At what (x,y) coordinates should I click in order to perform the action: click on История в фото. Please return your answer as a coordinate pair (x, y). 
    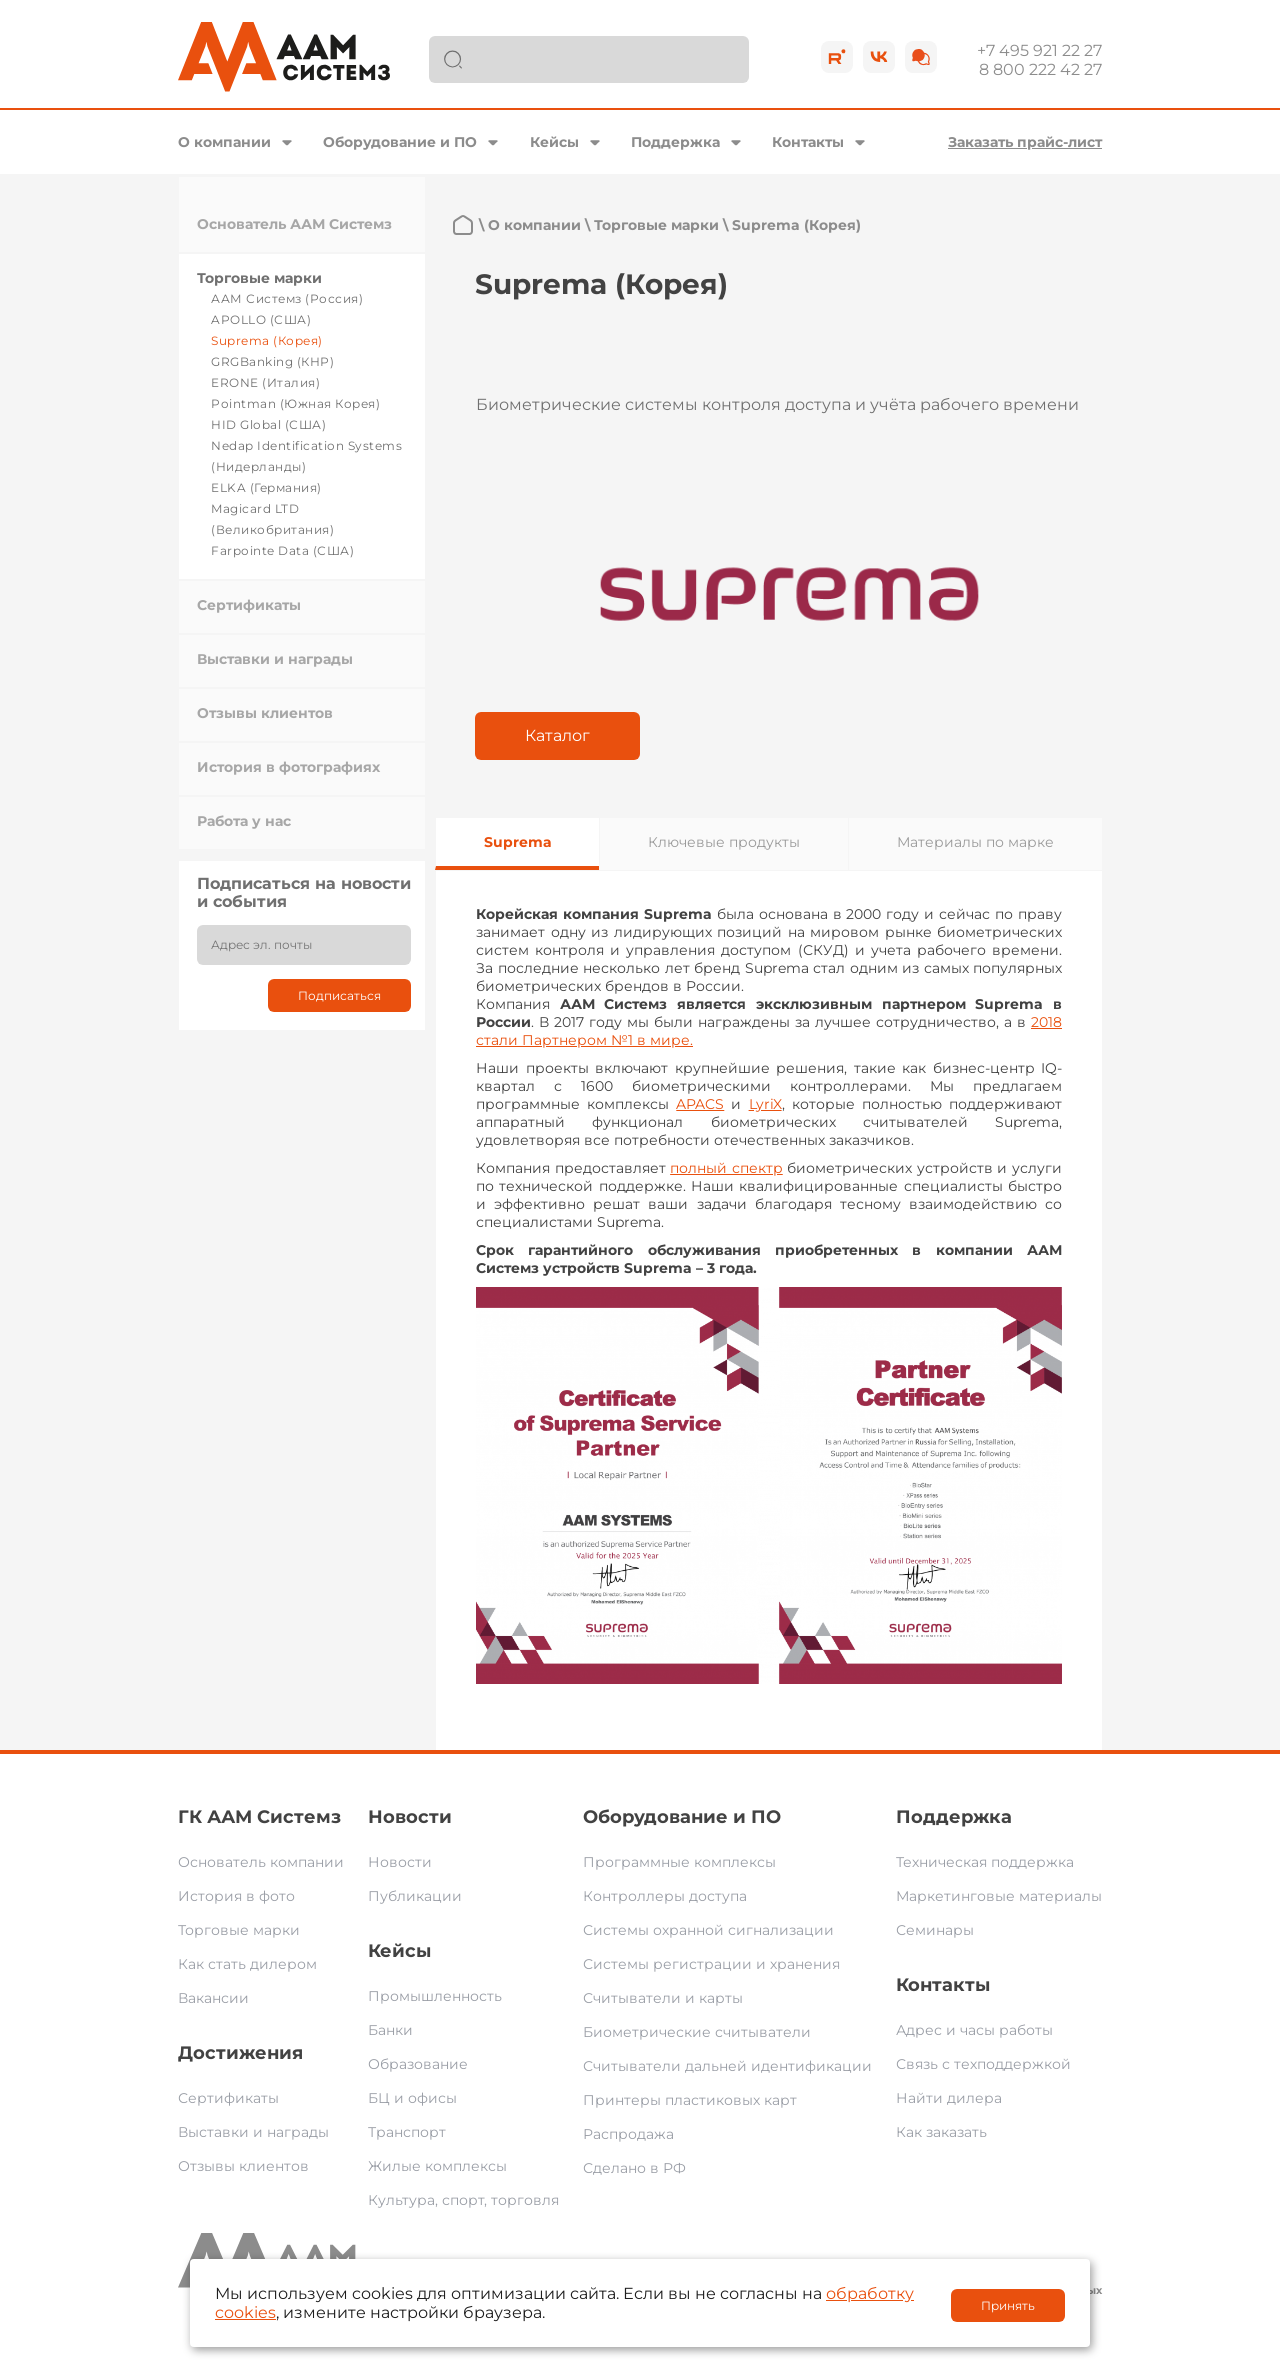
    Looking at the image, I should click on (236, 1896).